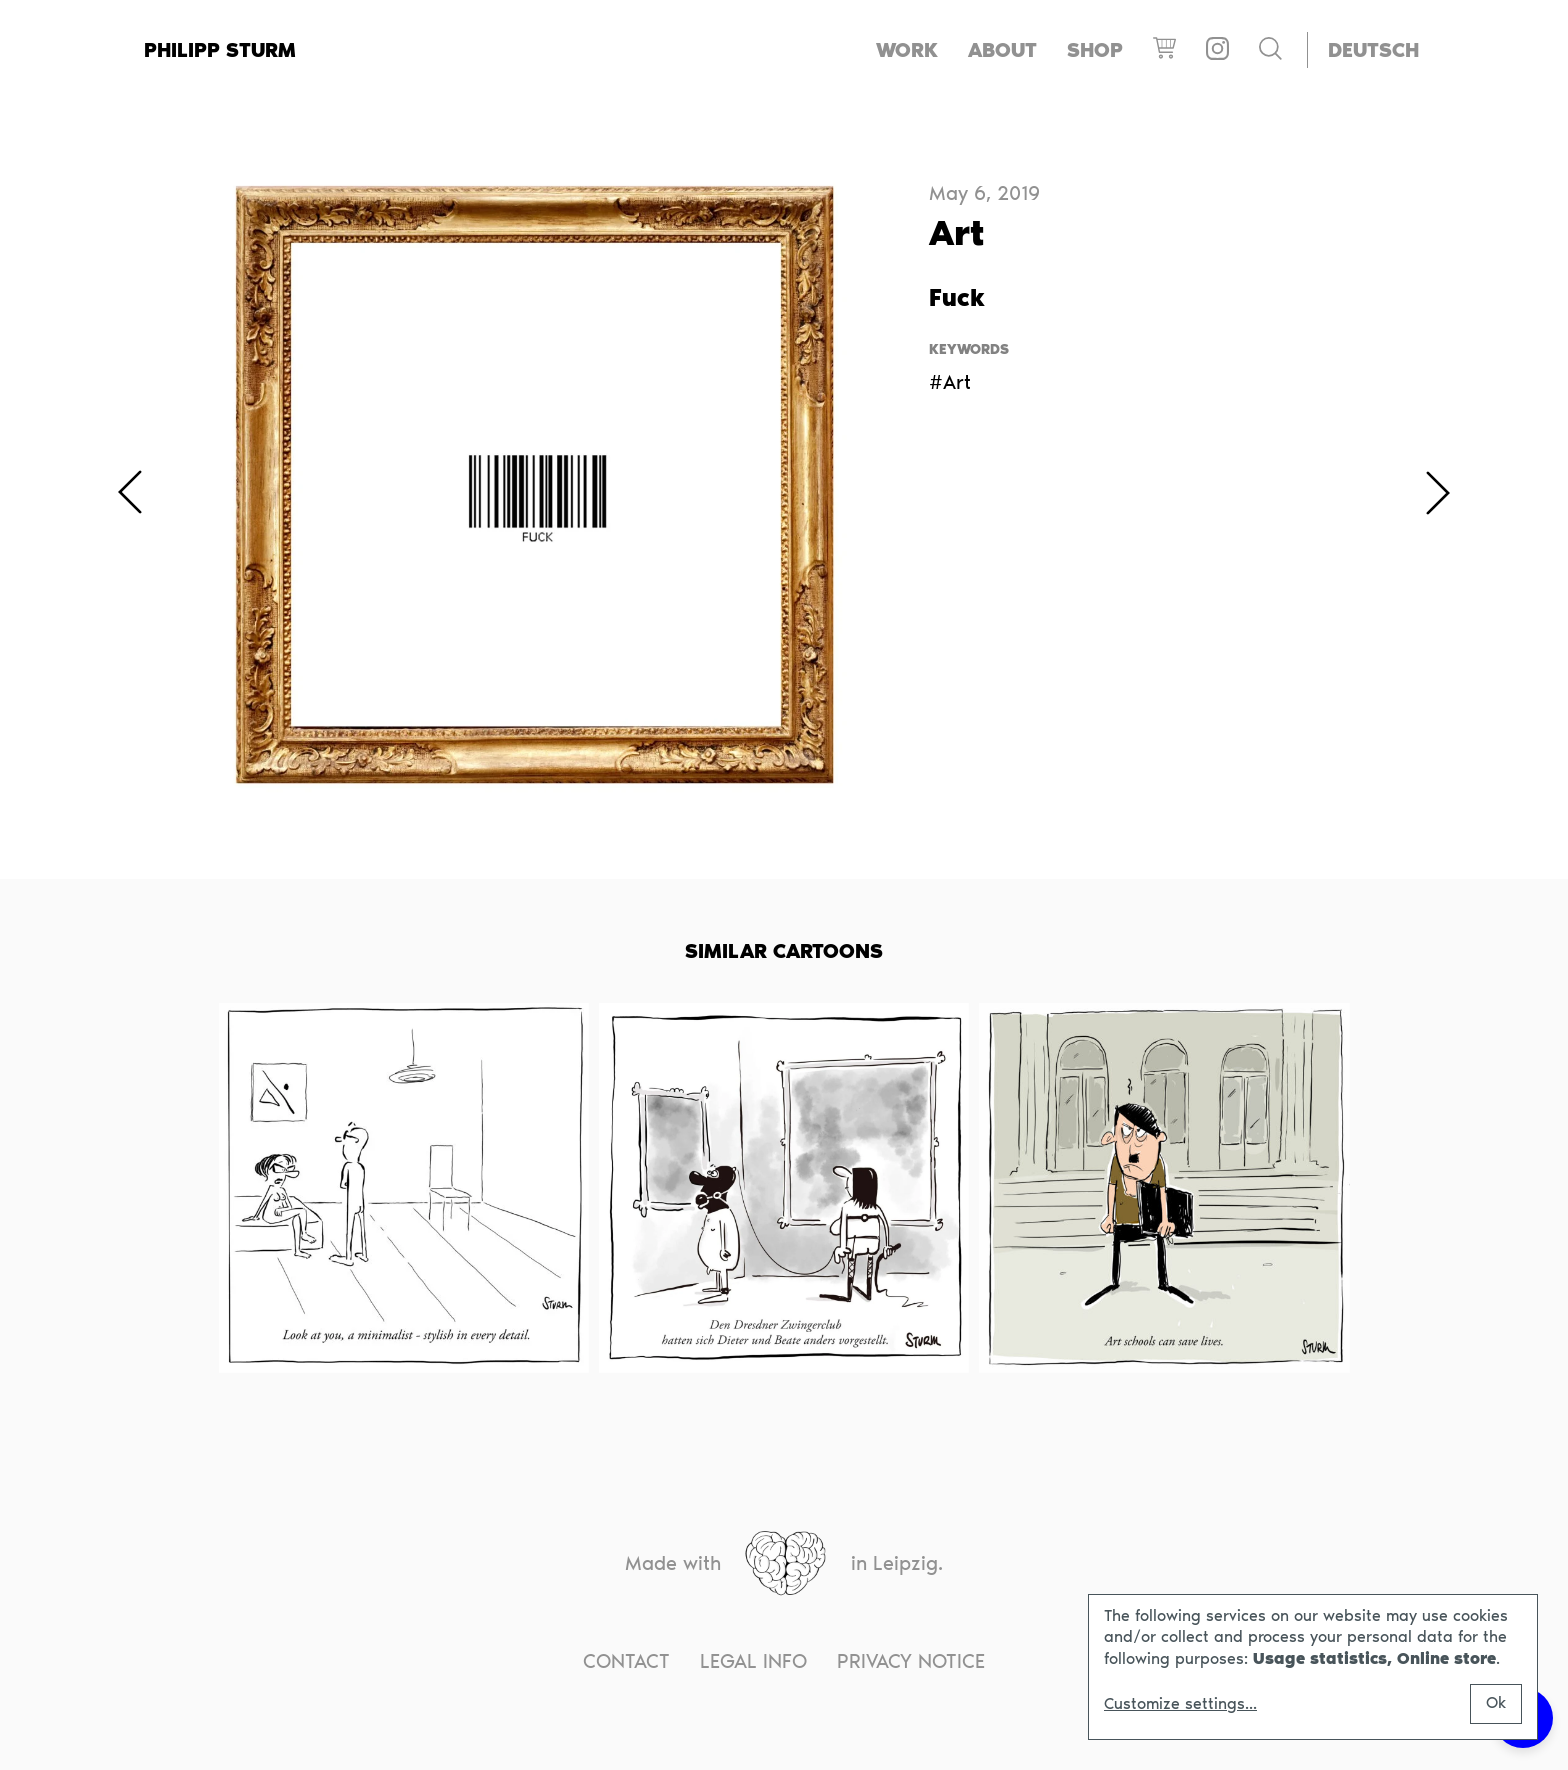  What do you see at coordinates (1095, 50) in the screenshot?
I see `Shop` at bounding box center [1095, 50].